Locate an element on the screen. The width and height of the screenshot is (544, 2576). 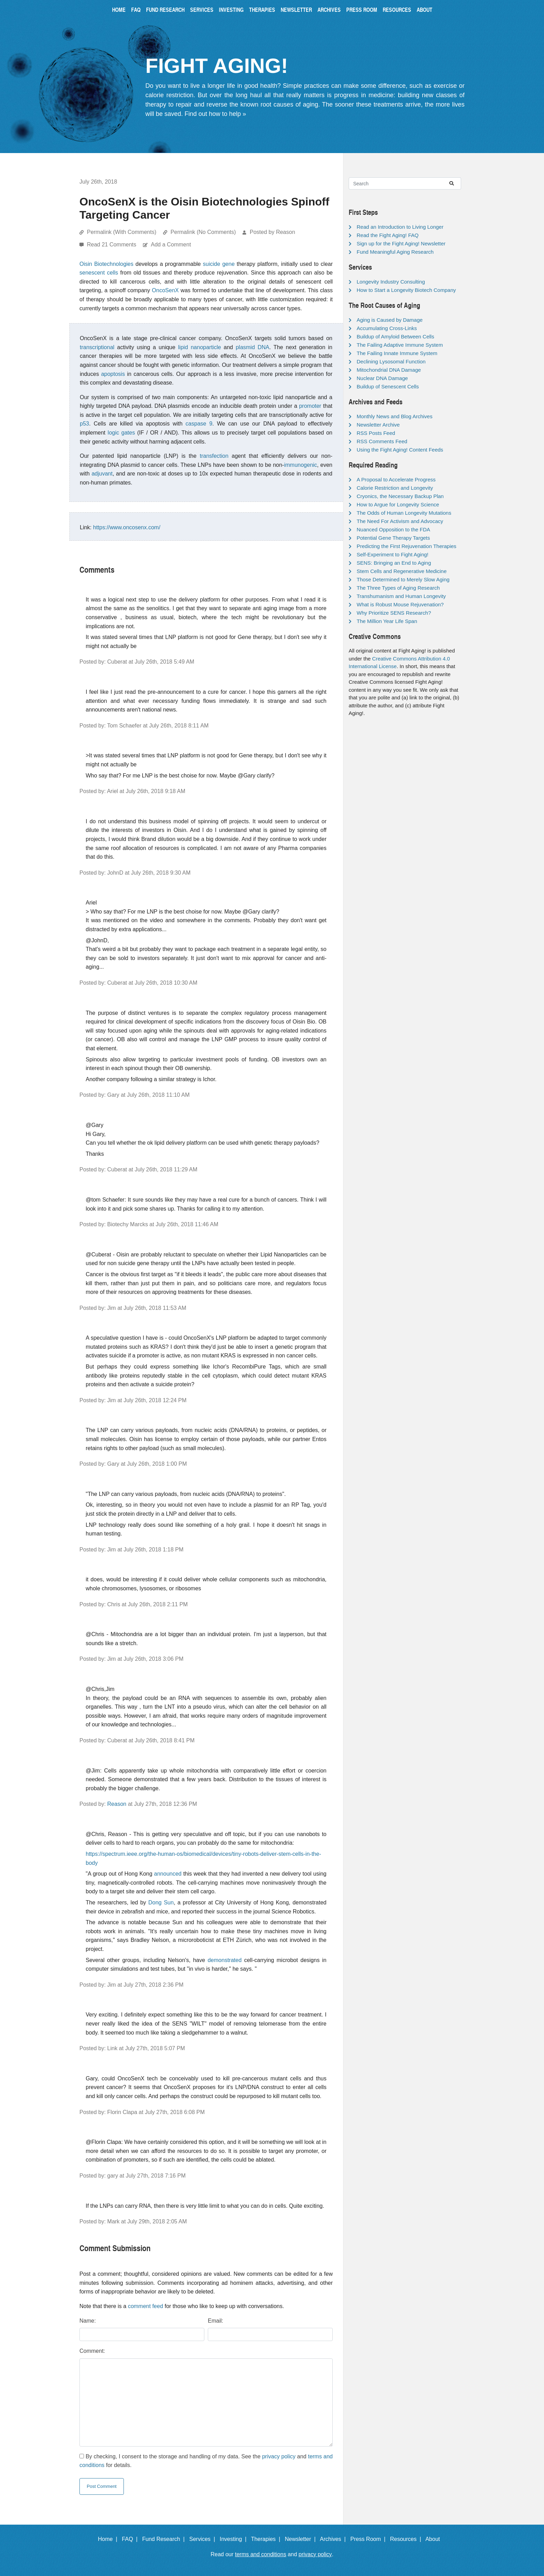
immunogenic is located at coordinates (300, 465).